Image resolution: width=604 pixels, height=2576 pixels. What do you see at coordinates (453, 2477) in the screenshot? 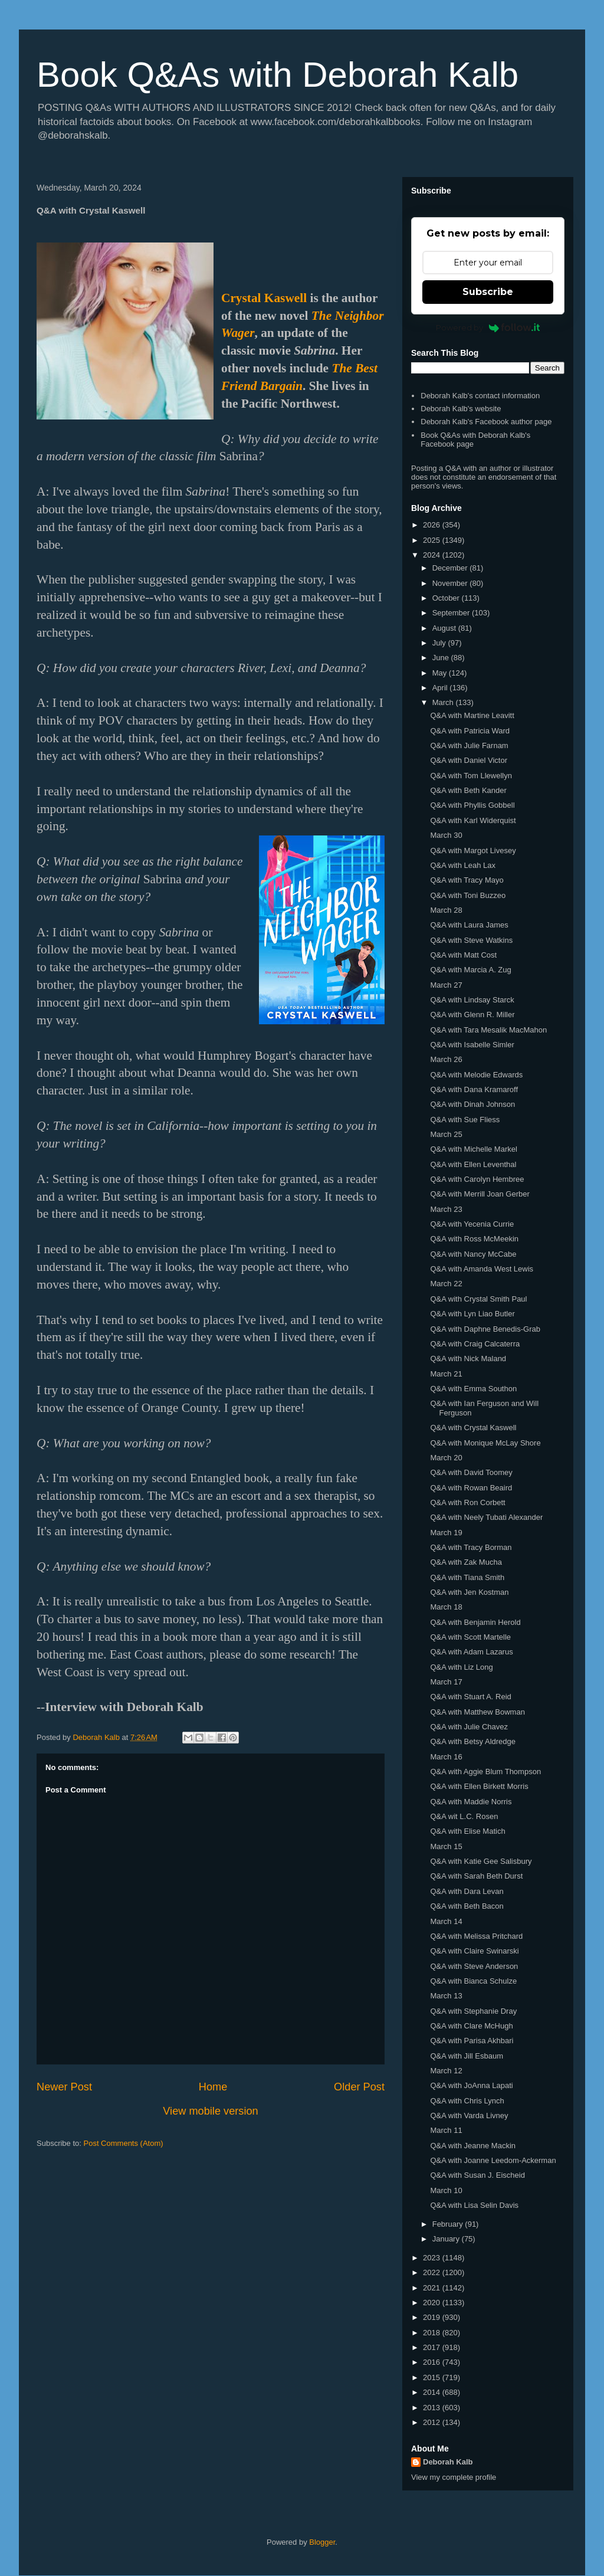
I see `View my complete profile` at bounding box center [453, 2477].